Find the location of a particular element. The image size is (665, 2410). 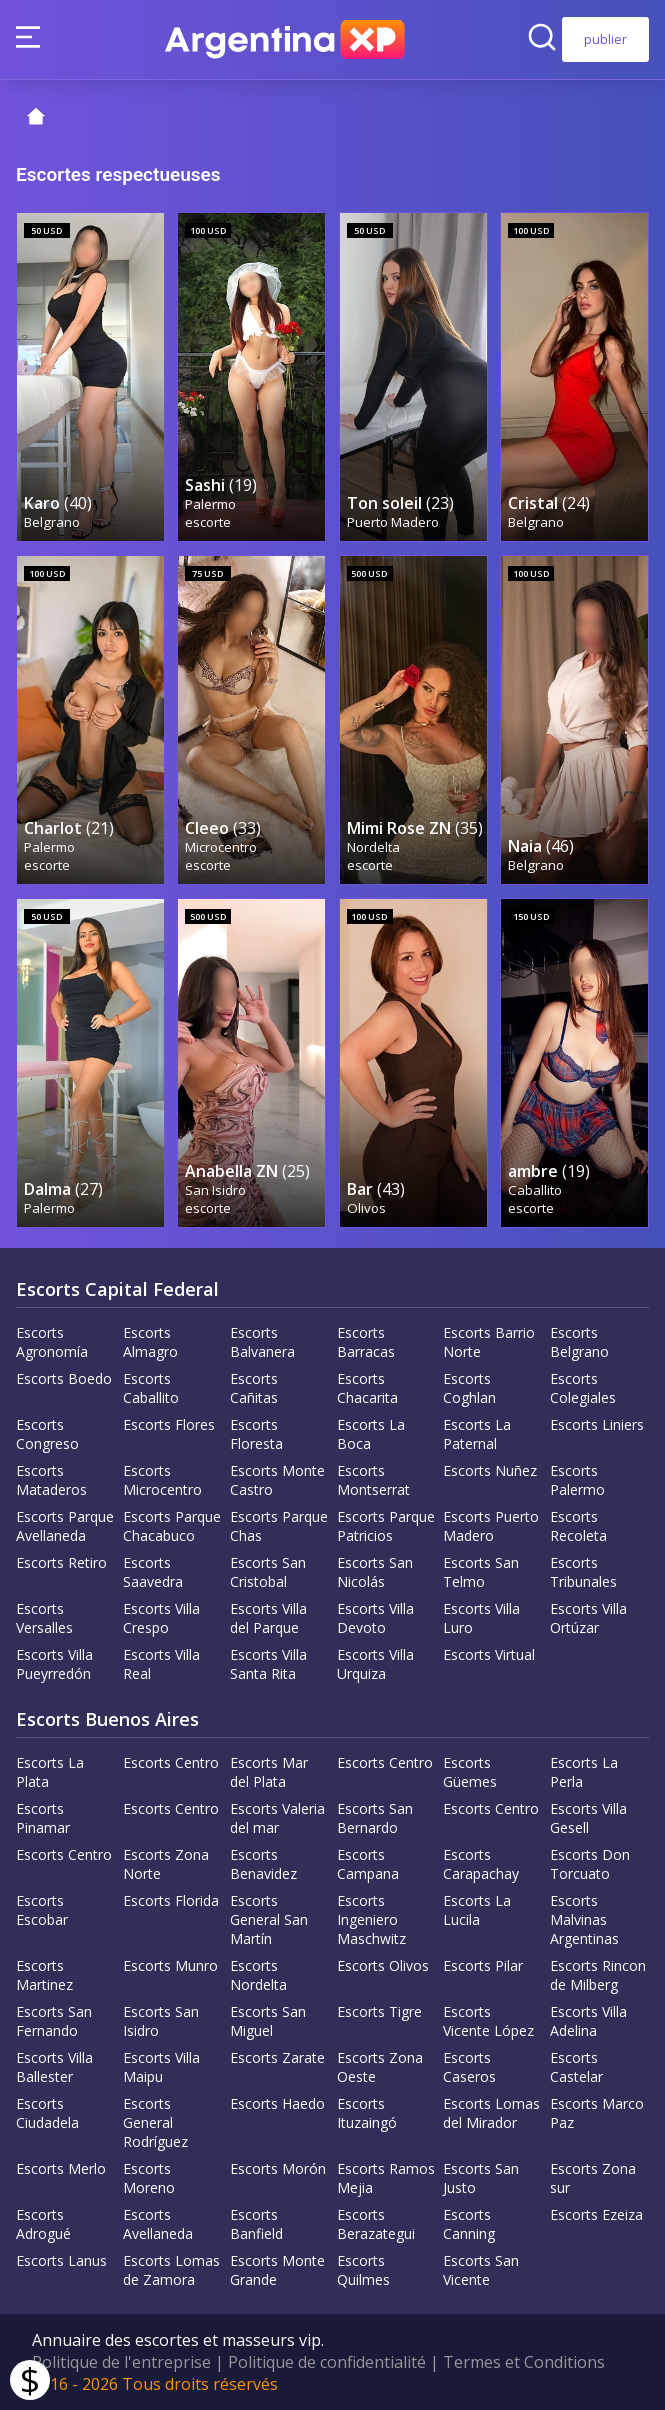

Escorts Ingeniero Maschwitz is located at coordinates (371, 1919).